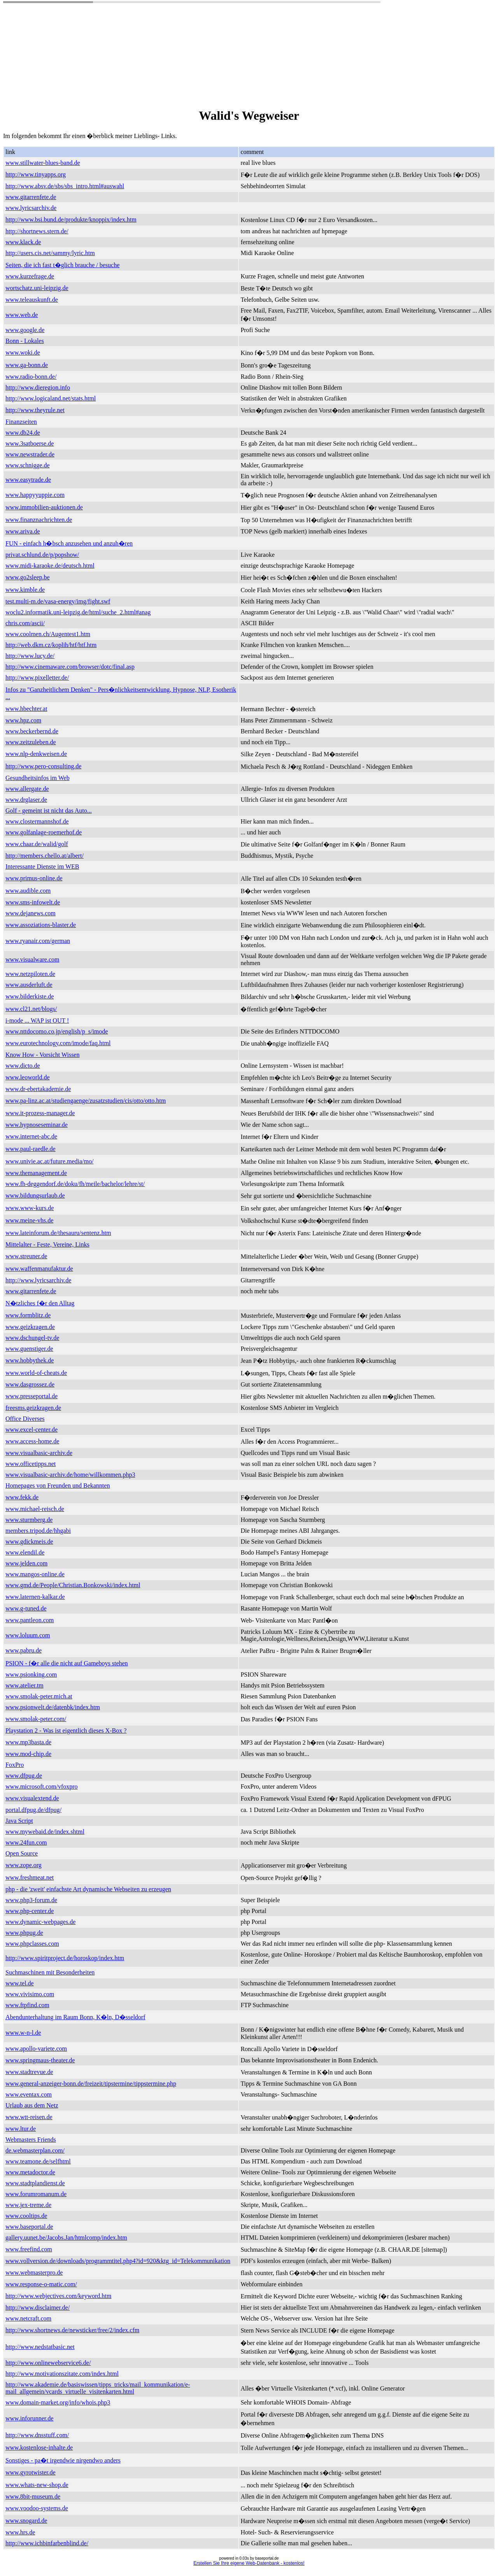  What do you see at coordinates (24, 330) in the screenshot?
I see `www.google.de` at bounding box center [24, 330].